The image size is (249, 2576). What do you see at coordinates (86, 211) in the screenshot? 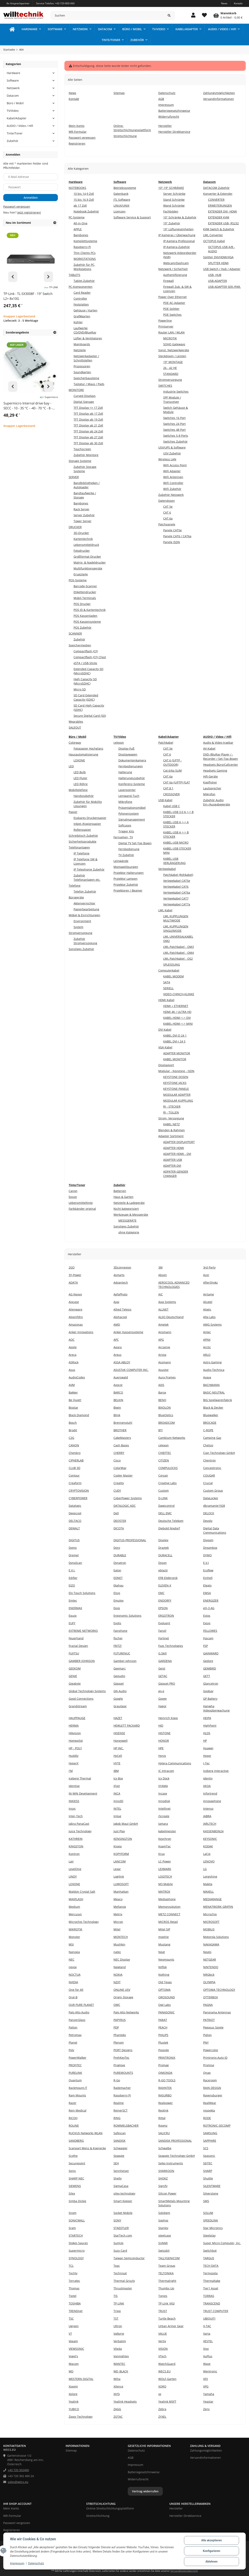
I see `Notebook Zubehör` at bounding box center [86, 211].